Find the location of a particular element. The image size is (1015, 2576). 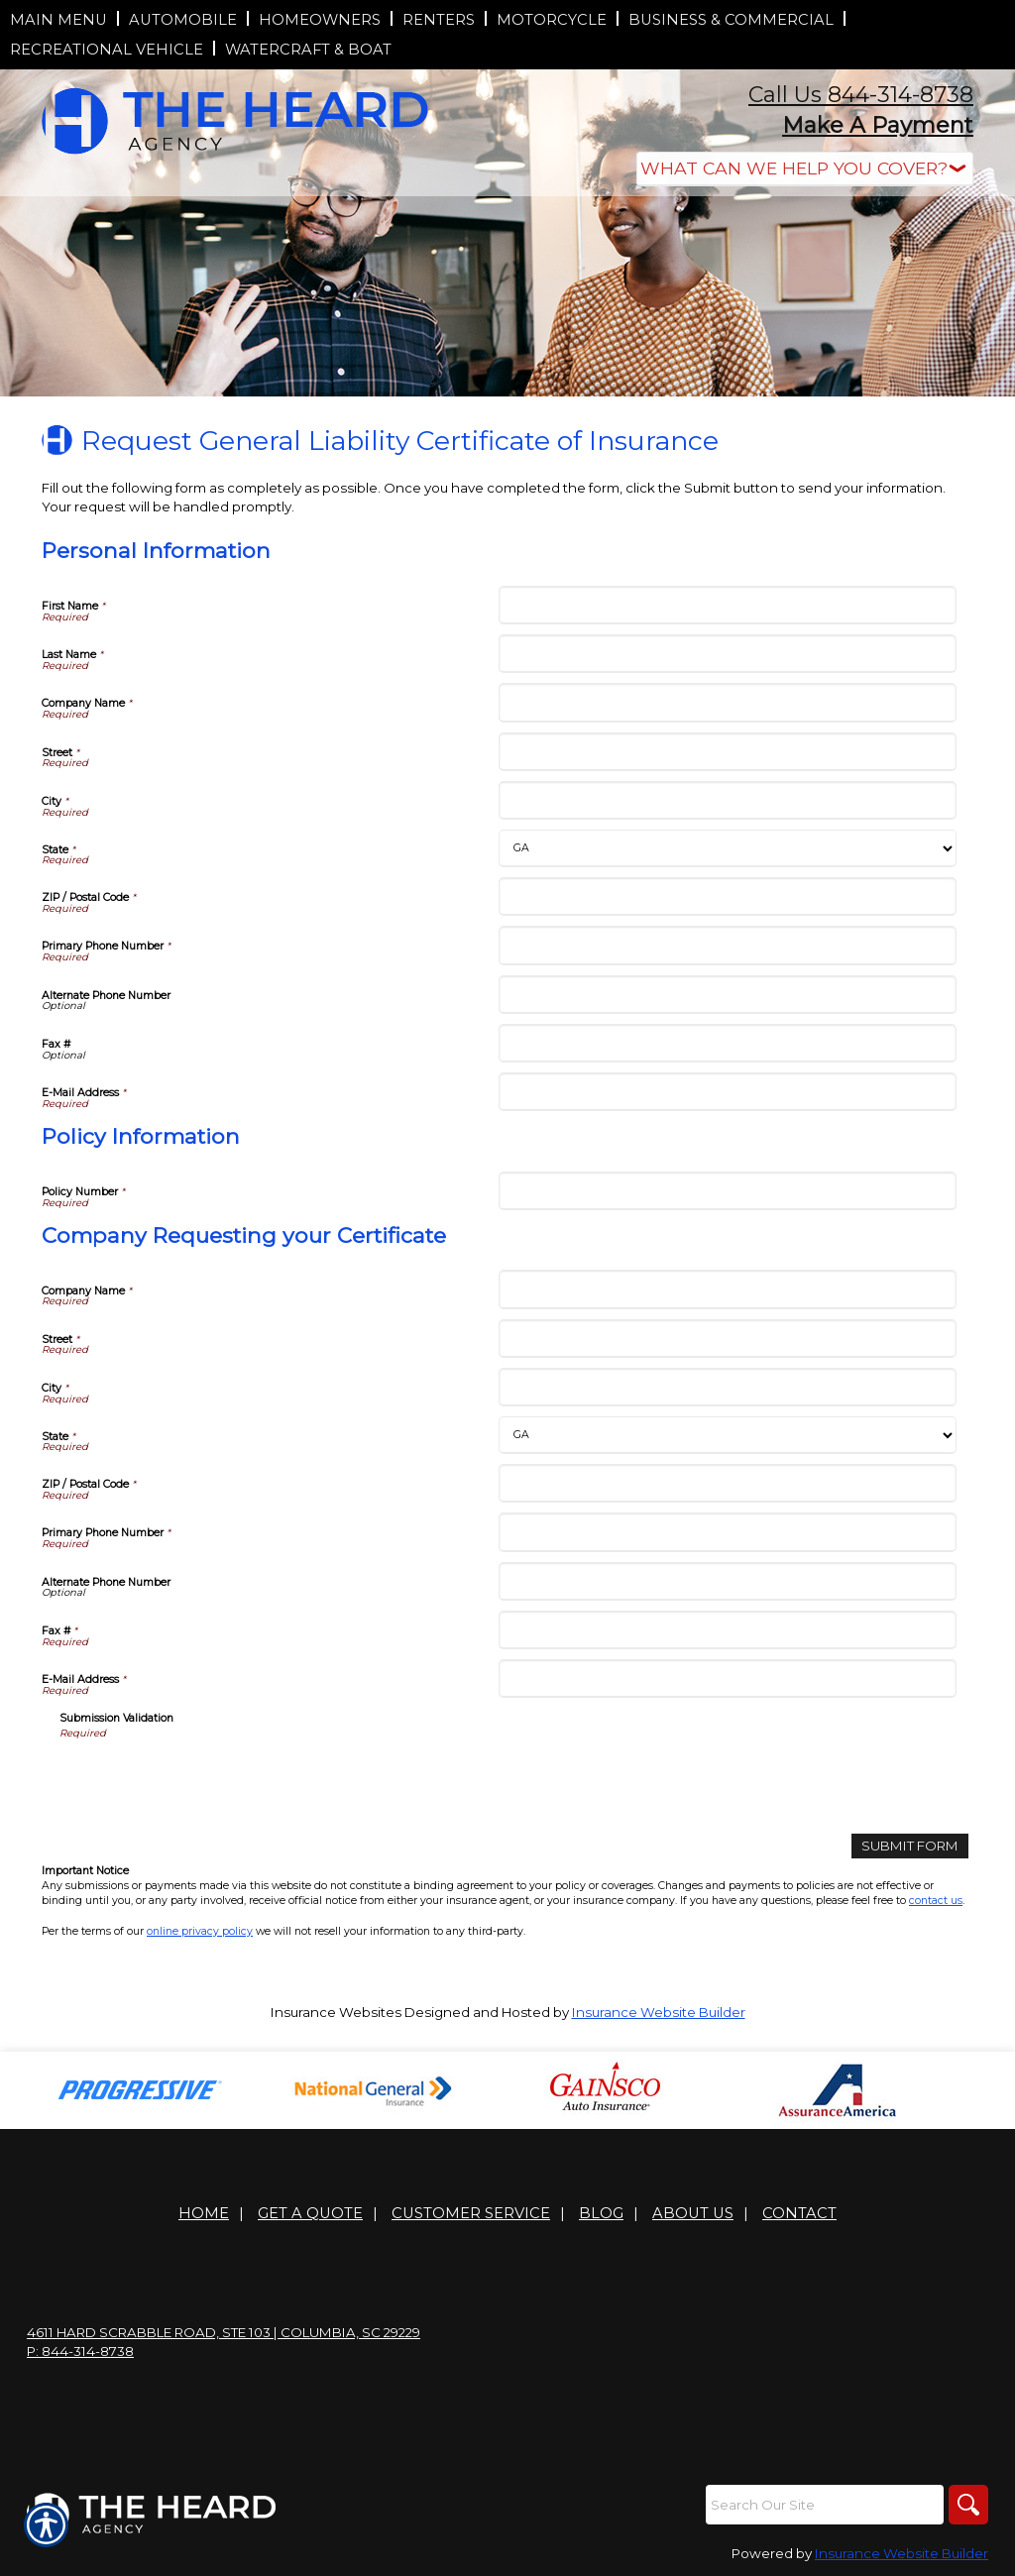

[presentation] is located at coordinates (210, 1780).